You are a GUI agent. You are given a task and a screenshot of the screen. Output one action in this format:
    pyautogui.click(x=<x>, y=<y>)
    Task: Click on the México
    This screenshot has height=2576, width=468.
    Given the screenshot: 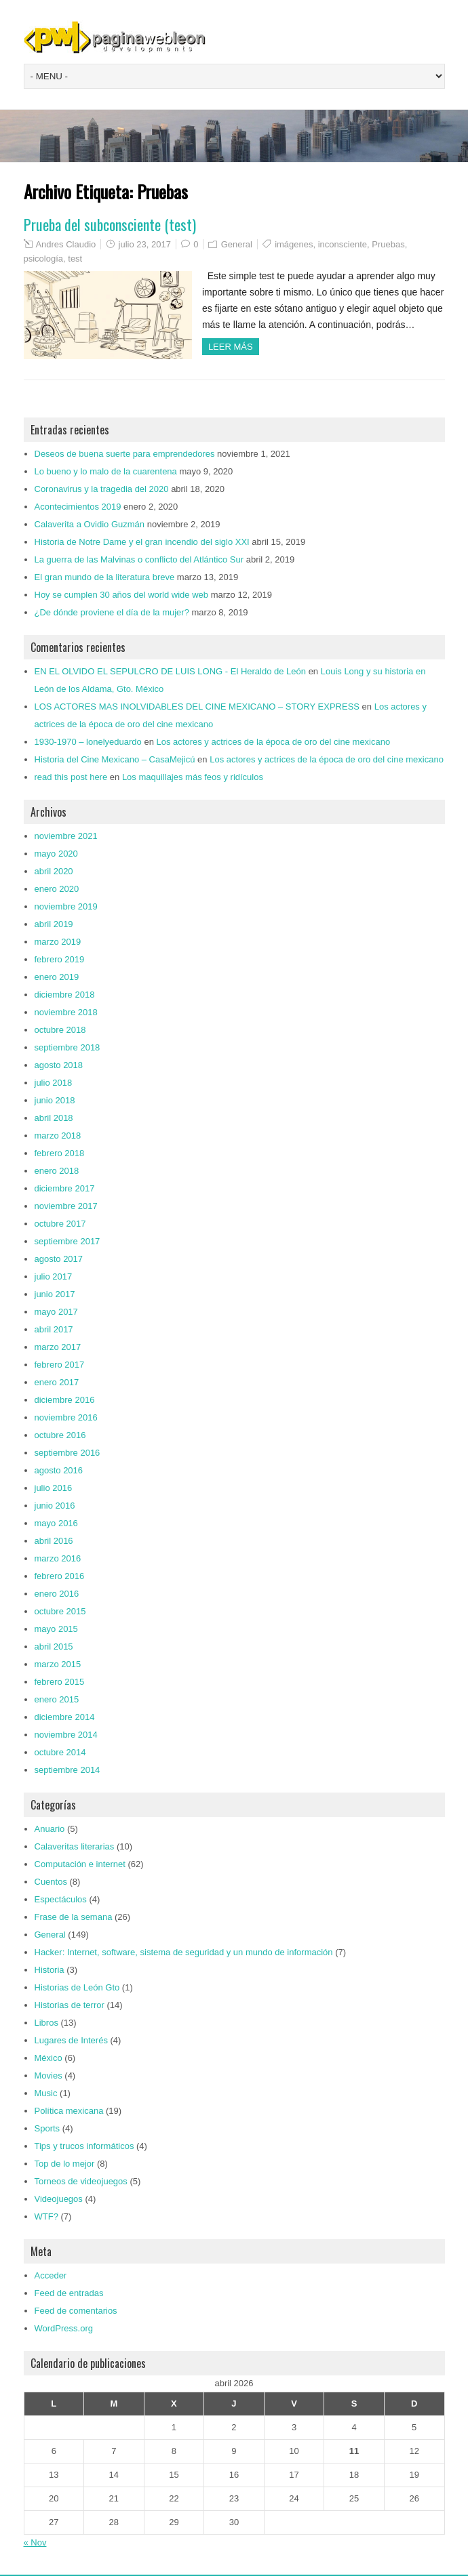 What is the action you would take?
    pyautogui.click(x=48, y=2058)
    